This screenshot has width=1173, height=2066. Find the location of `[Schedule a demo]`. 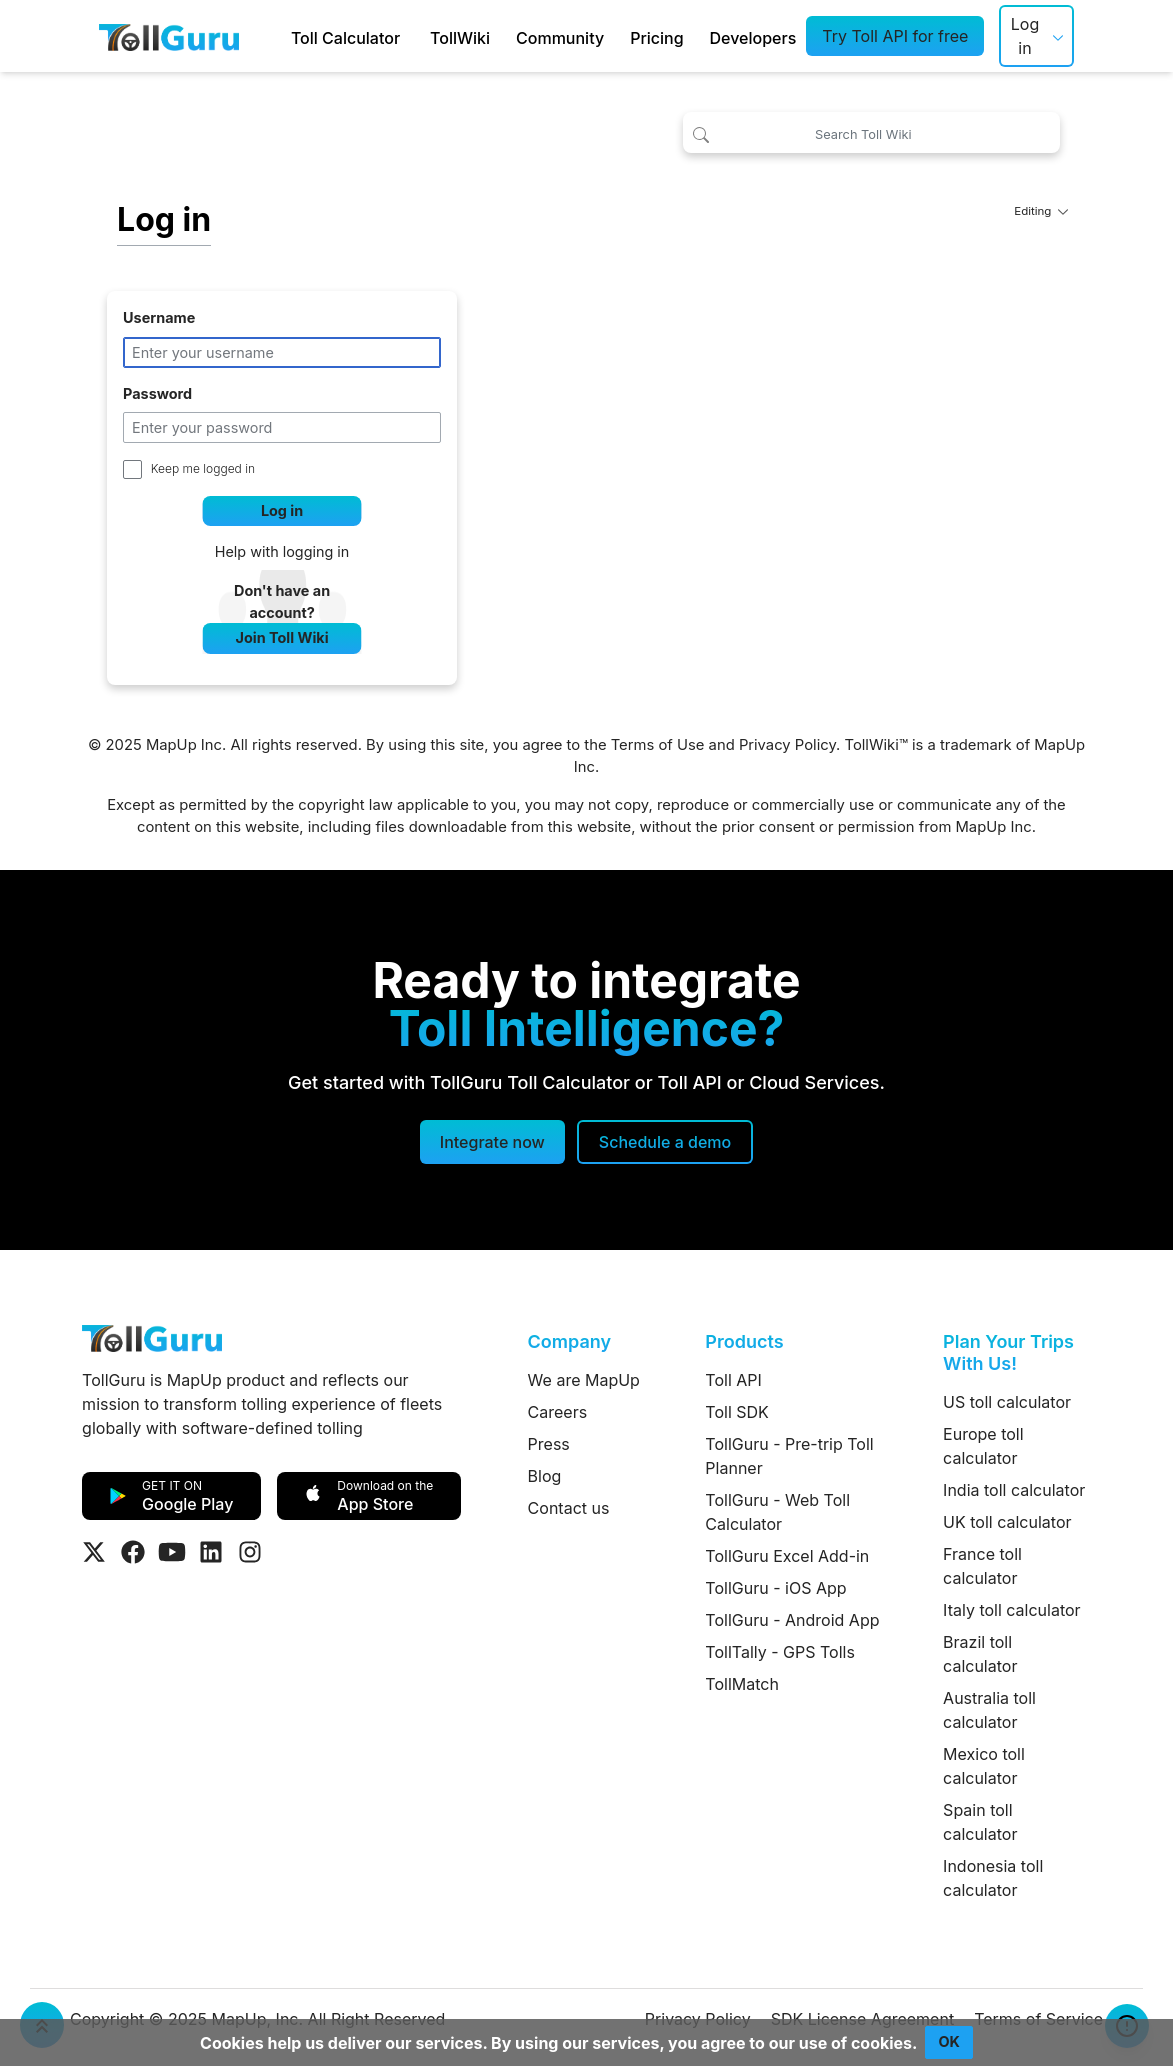

[Schedule a demo] is located at coordinates (665, 1142).